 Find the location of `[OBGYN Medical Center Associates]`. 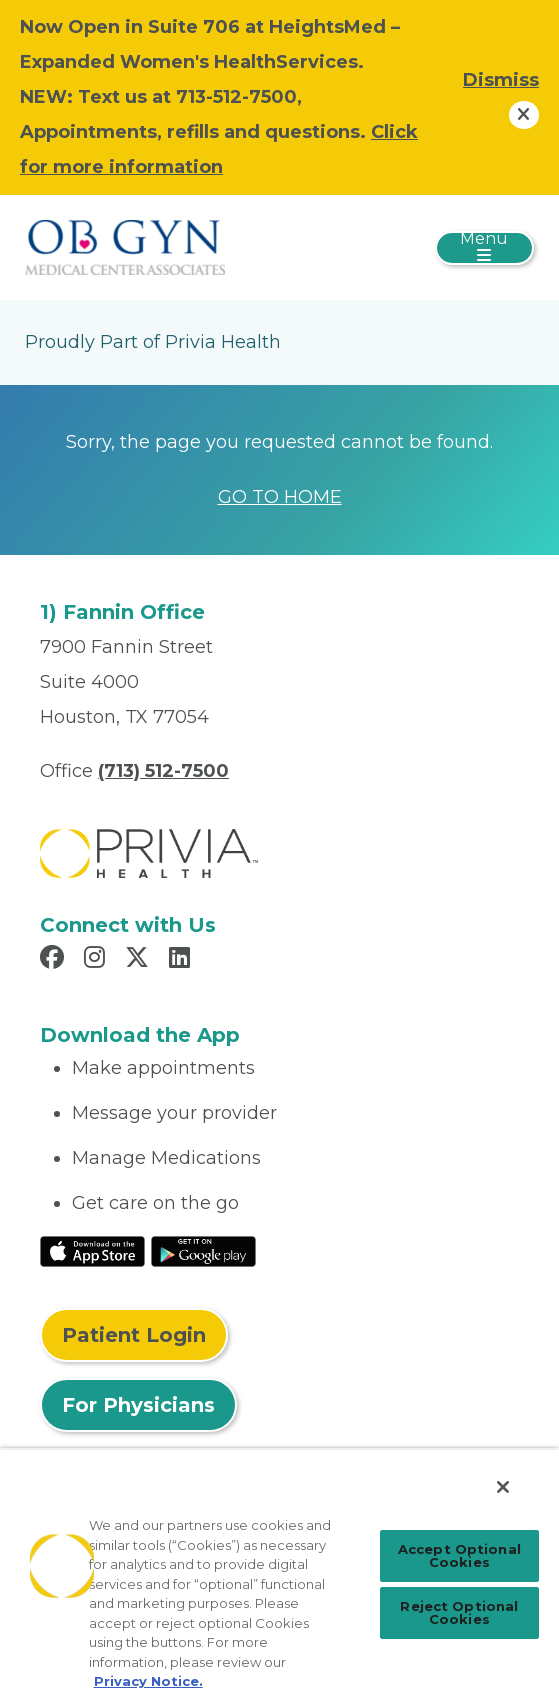

[OBGYN Medical Center Associates] is located at coordinates (125, 246).